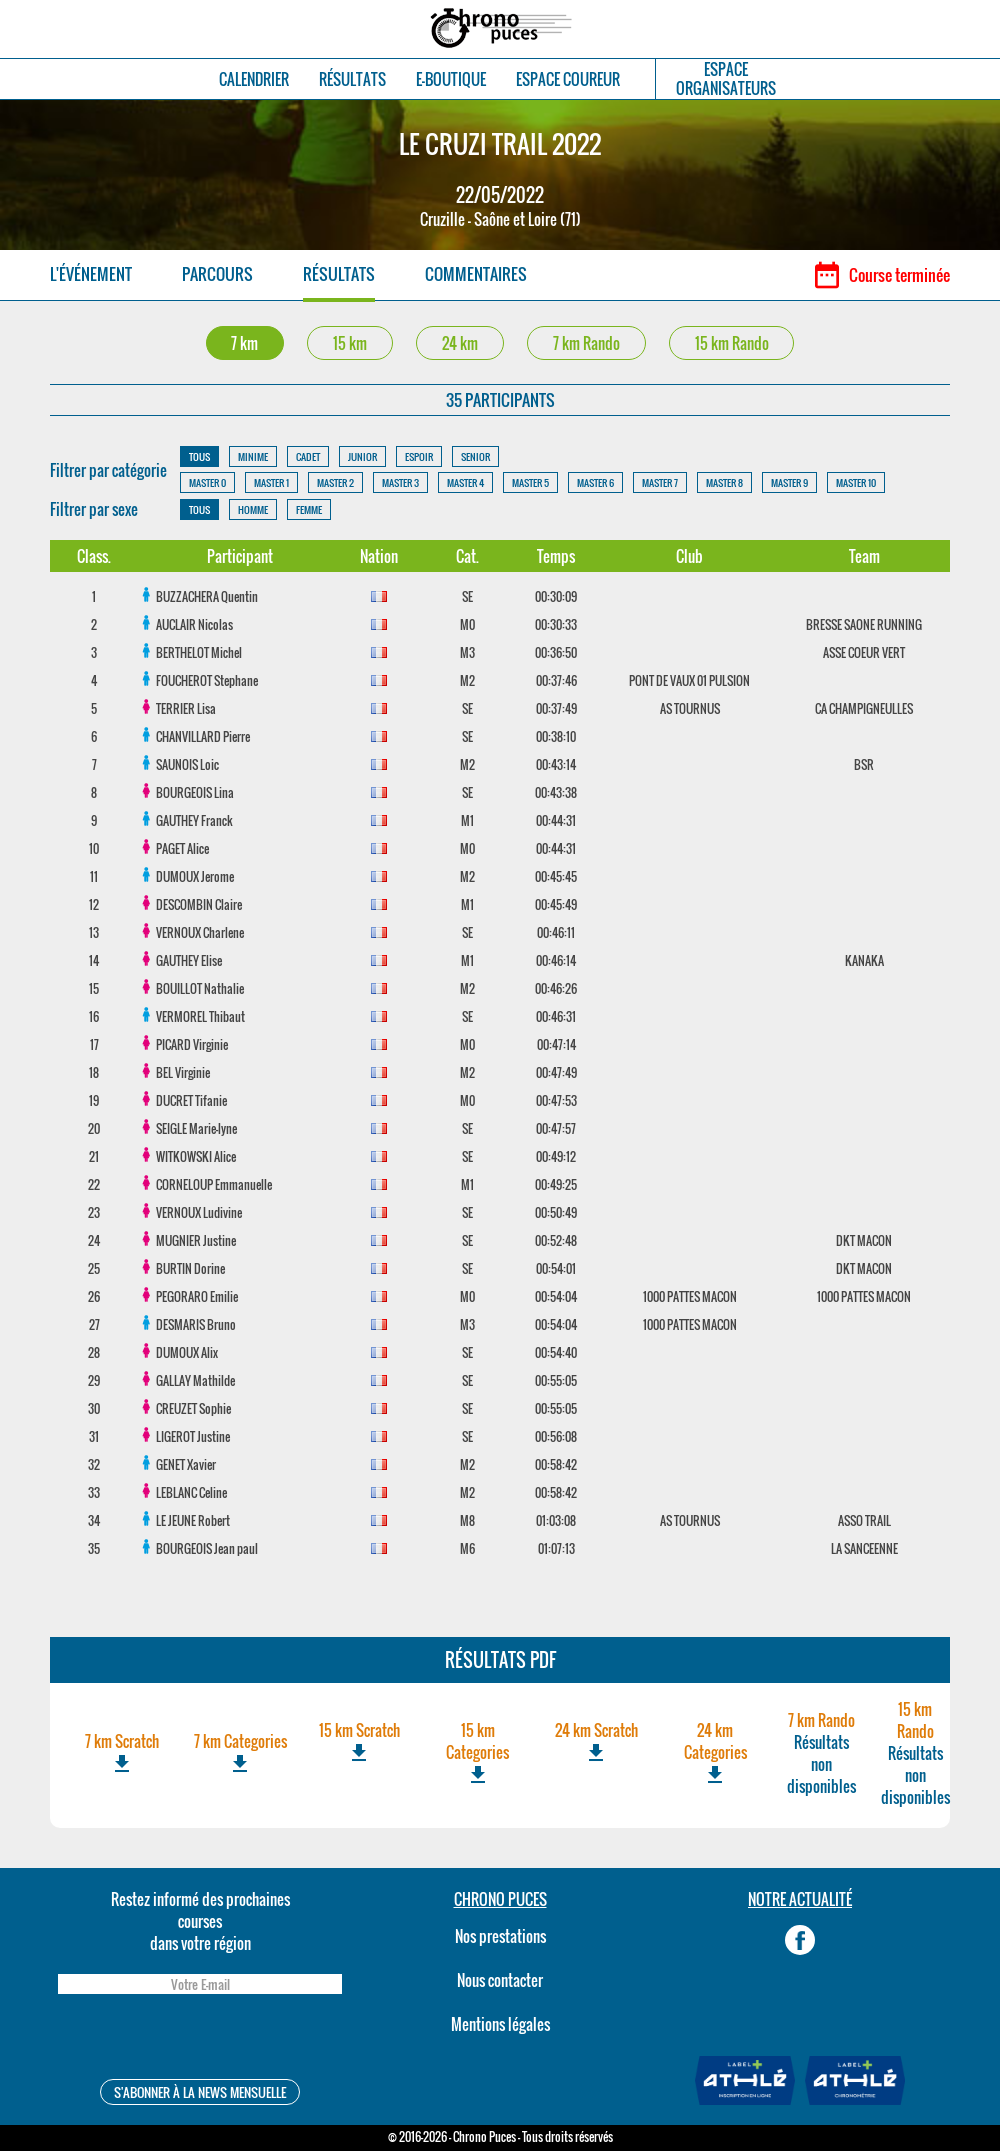 The width and height of the screenshot is (1000, 2152). I want to click on ESPACEORGANISATEURS, so click(726, 79).